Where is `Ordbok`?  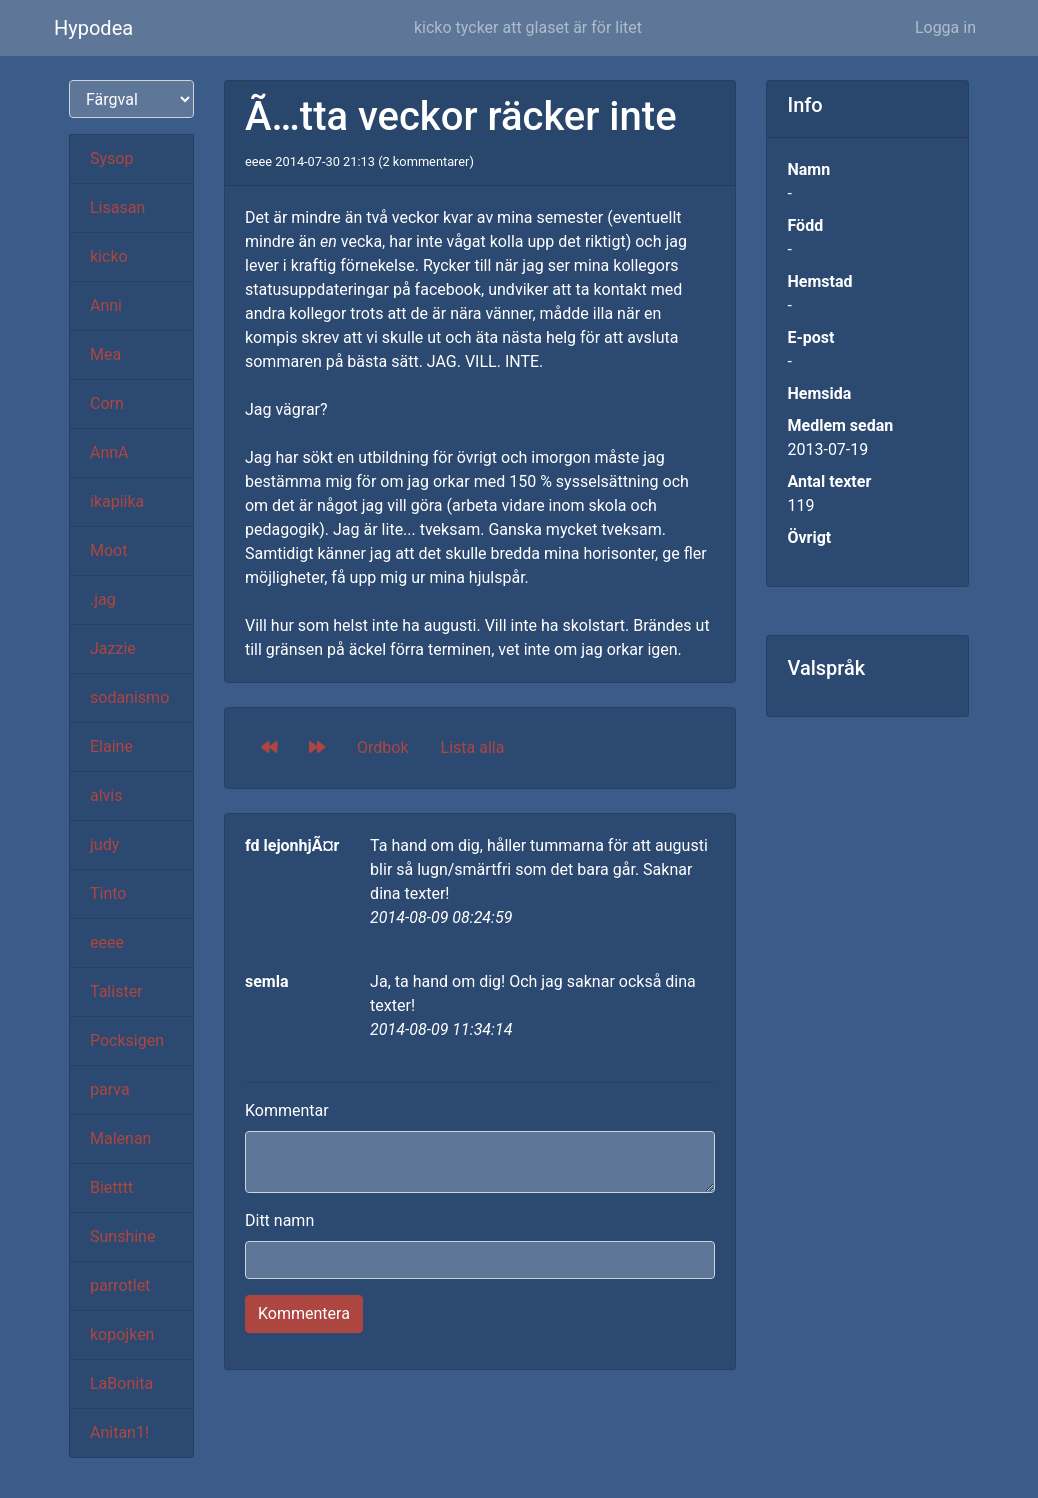
Ordbok is located at coordinates (383, 747).